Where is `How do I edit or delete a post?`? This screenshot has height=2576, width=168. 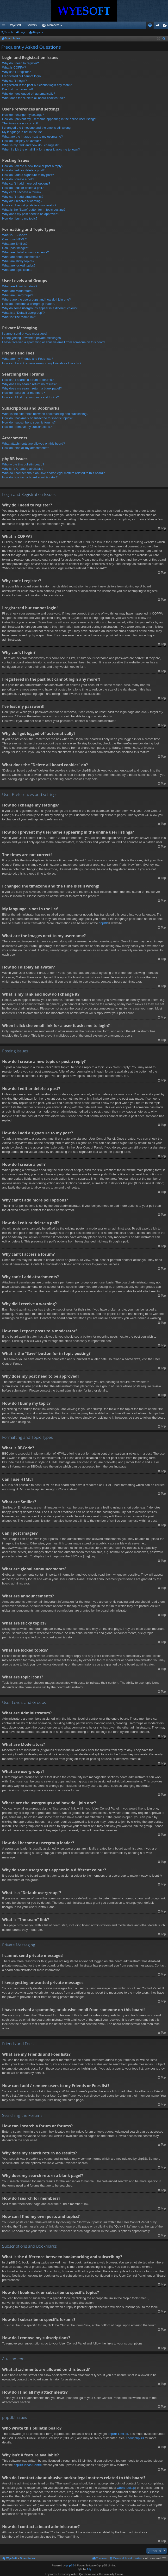 How do I edit or delete a post? is located at coordinates (23, 170).